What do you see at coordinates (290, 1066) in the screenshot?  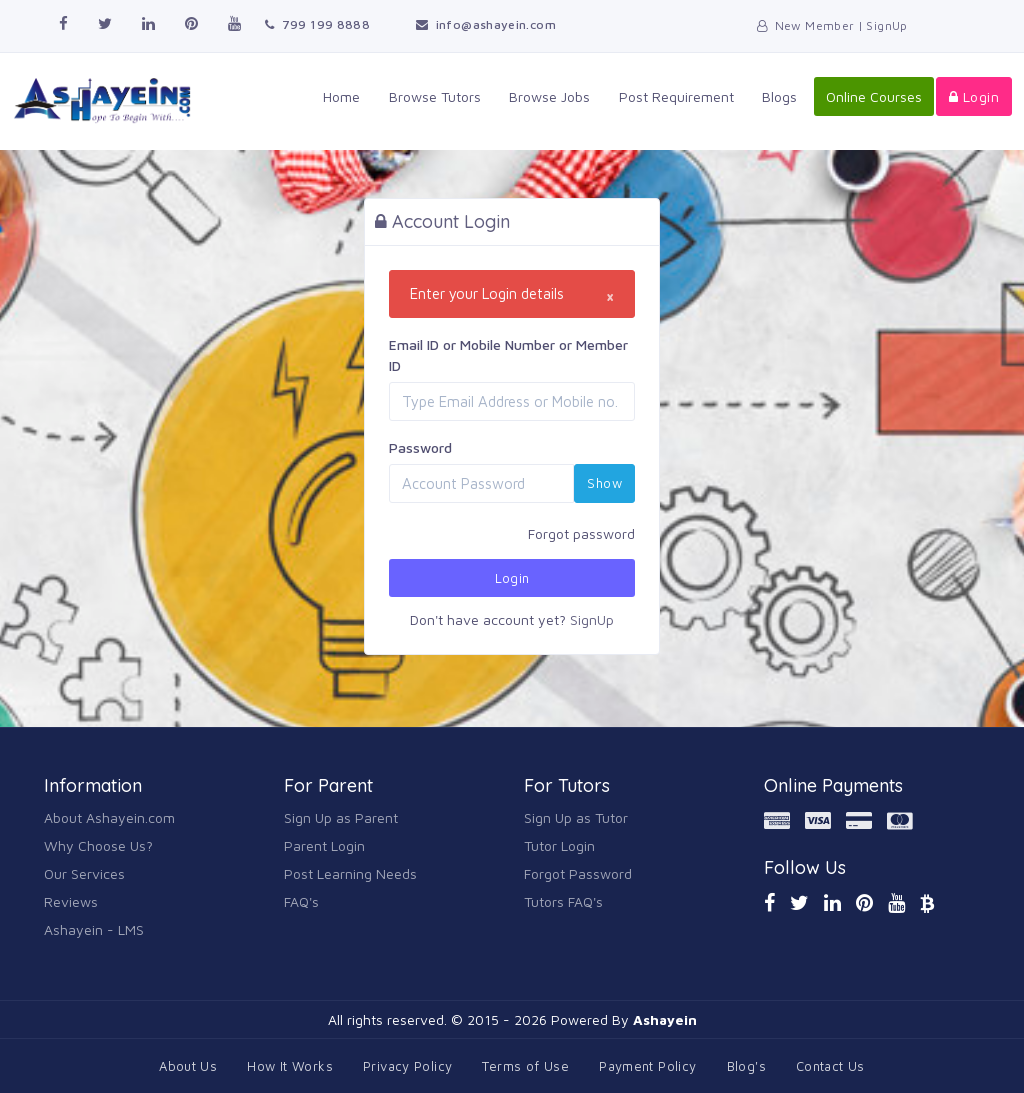 I see `How It Works` at bounding box center [290, 1066].